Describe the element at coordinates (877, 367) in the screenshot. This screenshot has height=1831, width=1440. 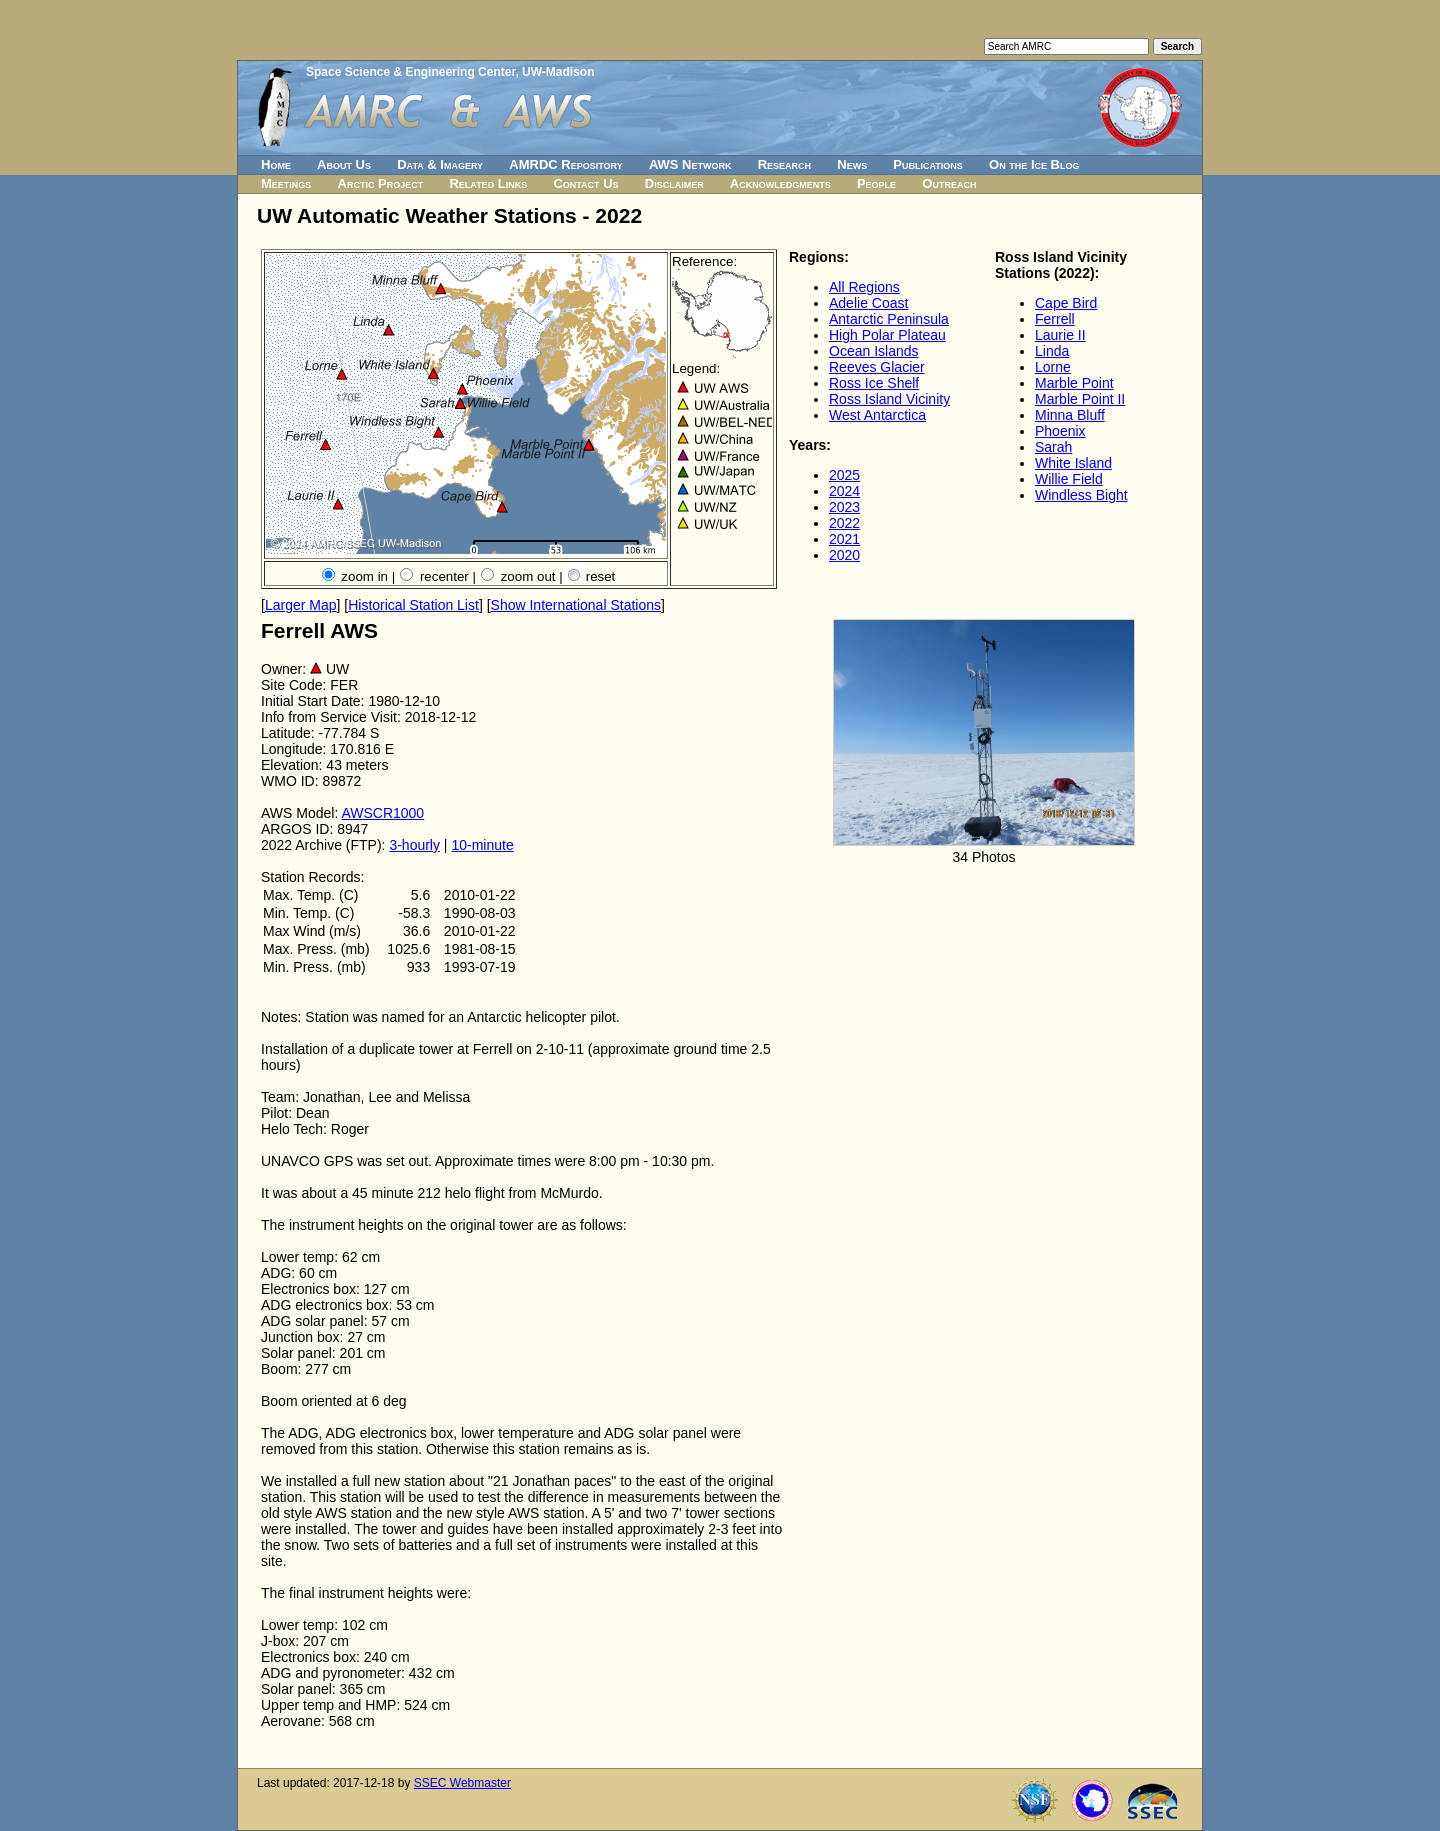
I see `Reeves Glacier` at that location.